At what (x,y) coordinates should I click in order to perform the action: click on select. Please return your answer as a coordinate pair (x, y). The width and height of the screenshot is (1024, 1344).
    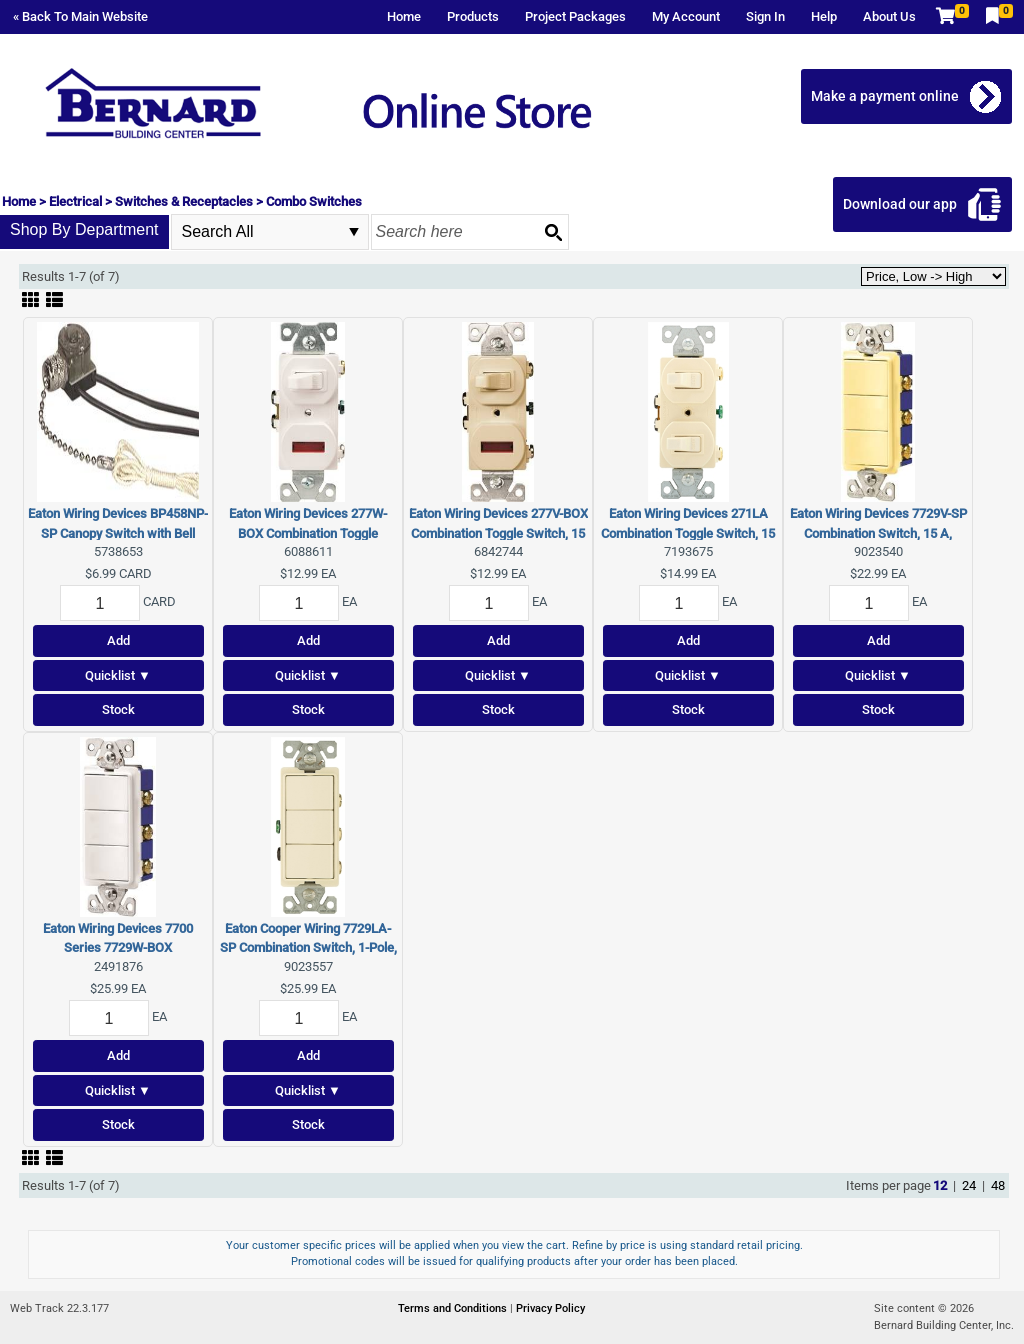
    Looking at the image, I should click on (354, 232).